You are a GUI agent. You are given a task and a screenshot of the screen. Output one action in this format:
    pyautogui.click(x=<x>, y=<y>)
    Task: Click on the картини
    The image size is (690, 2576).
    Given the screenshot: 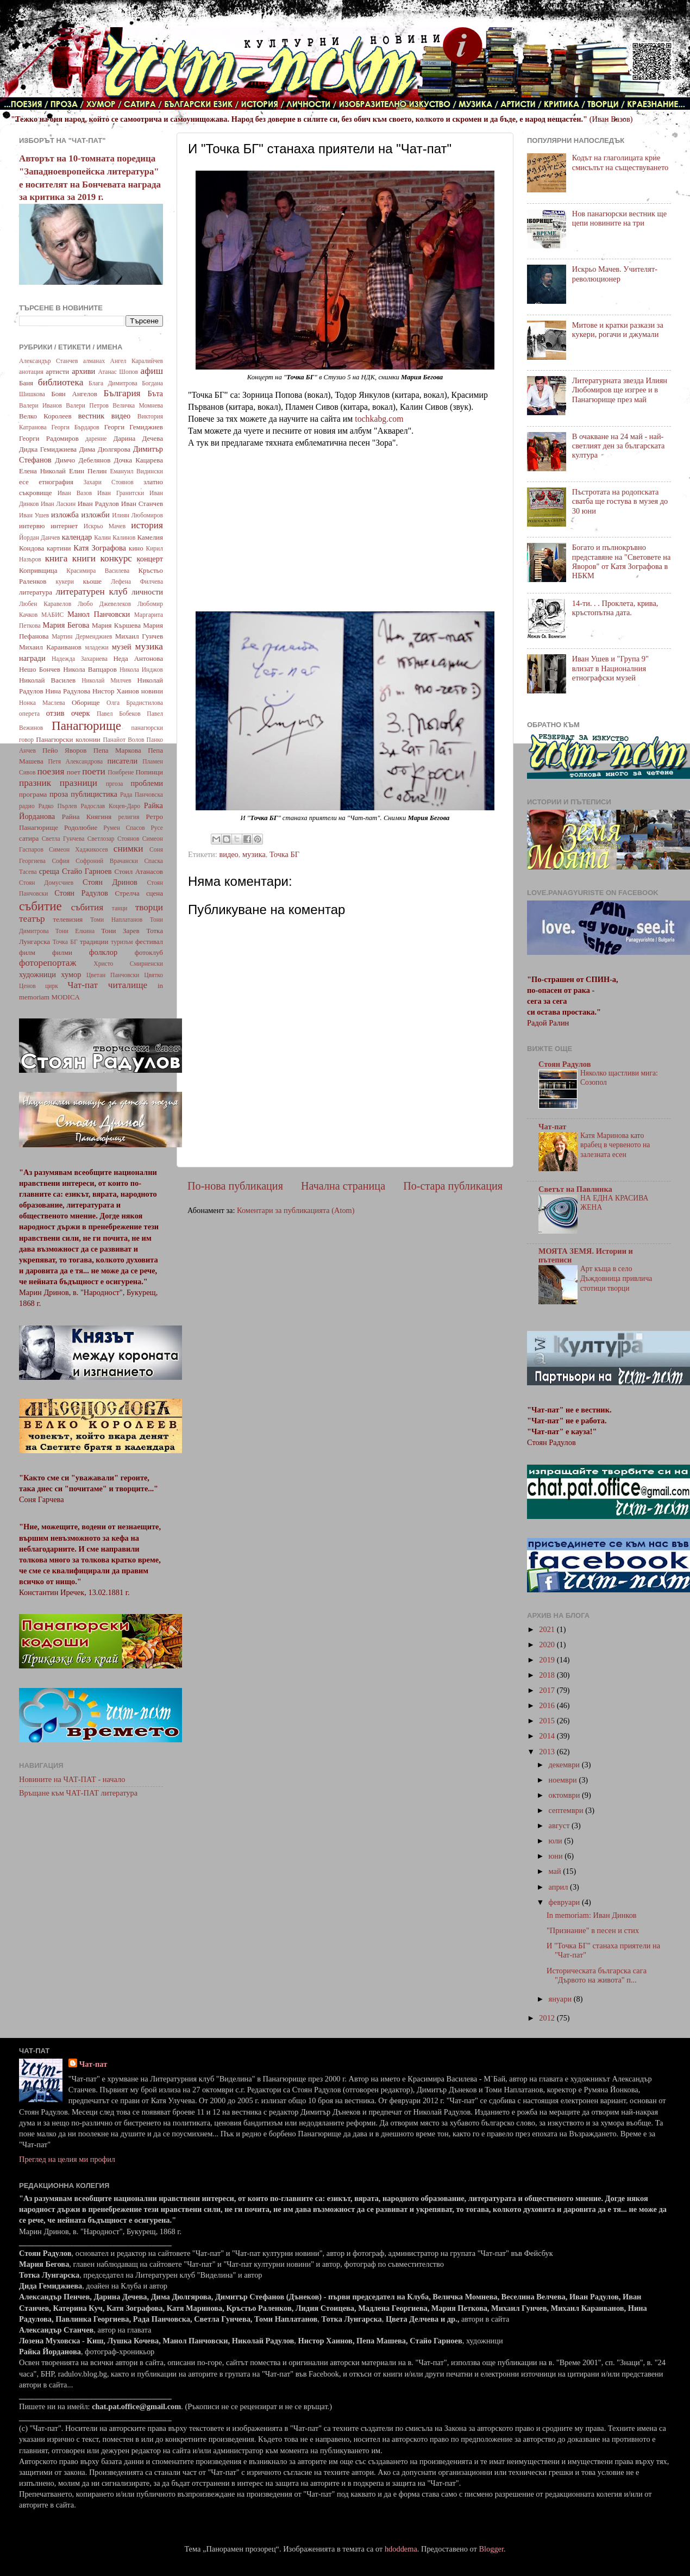 What is the action you would take?
    pyautogui.click(x=59, y=548)
    